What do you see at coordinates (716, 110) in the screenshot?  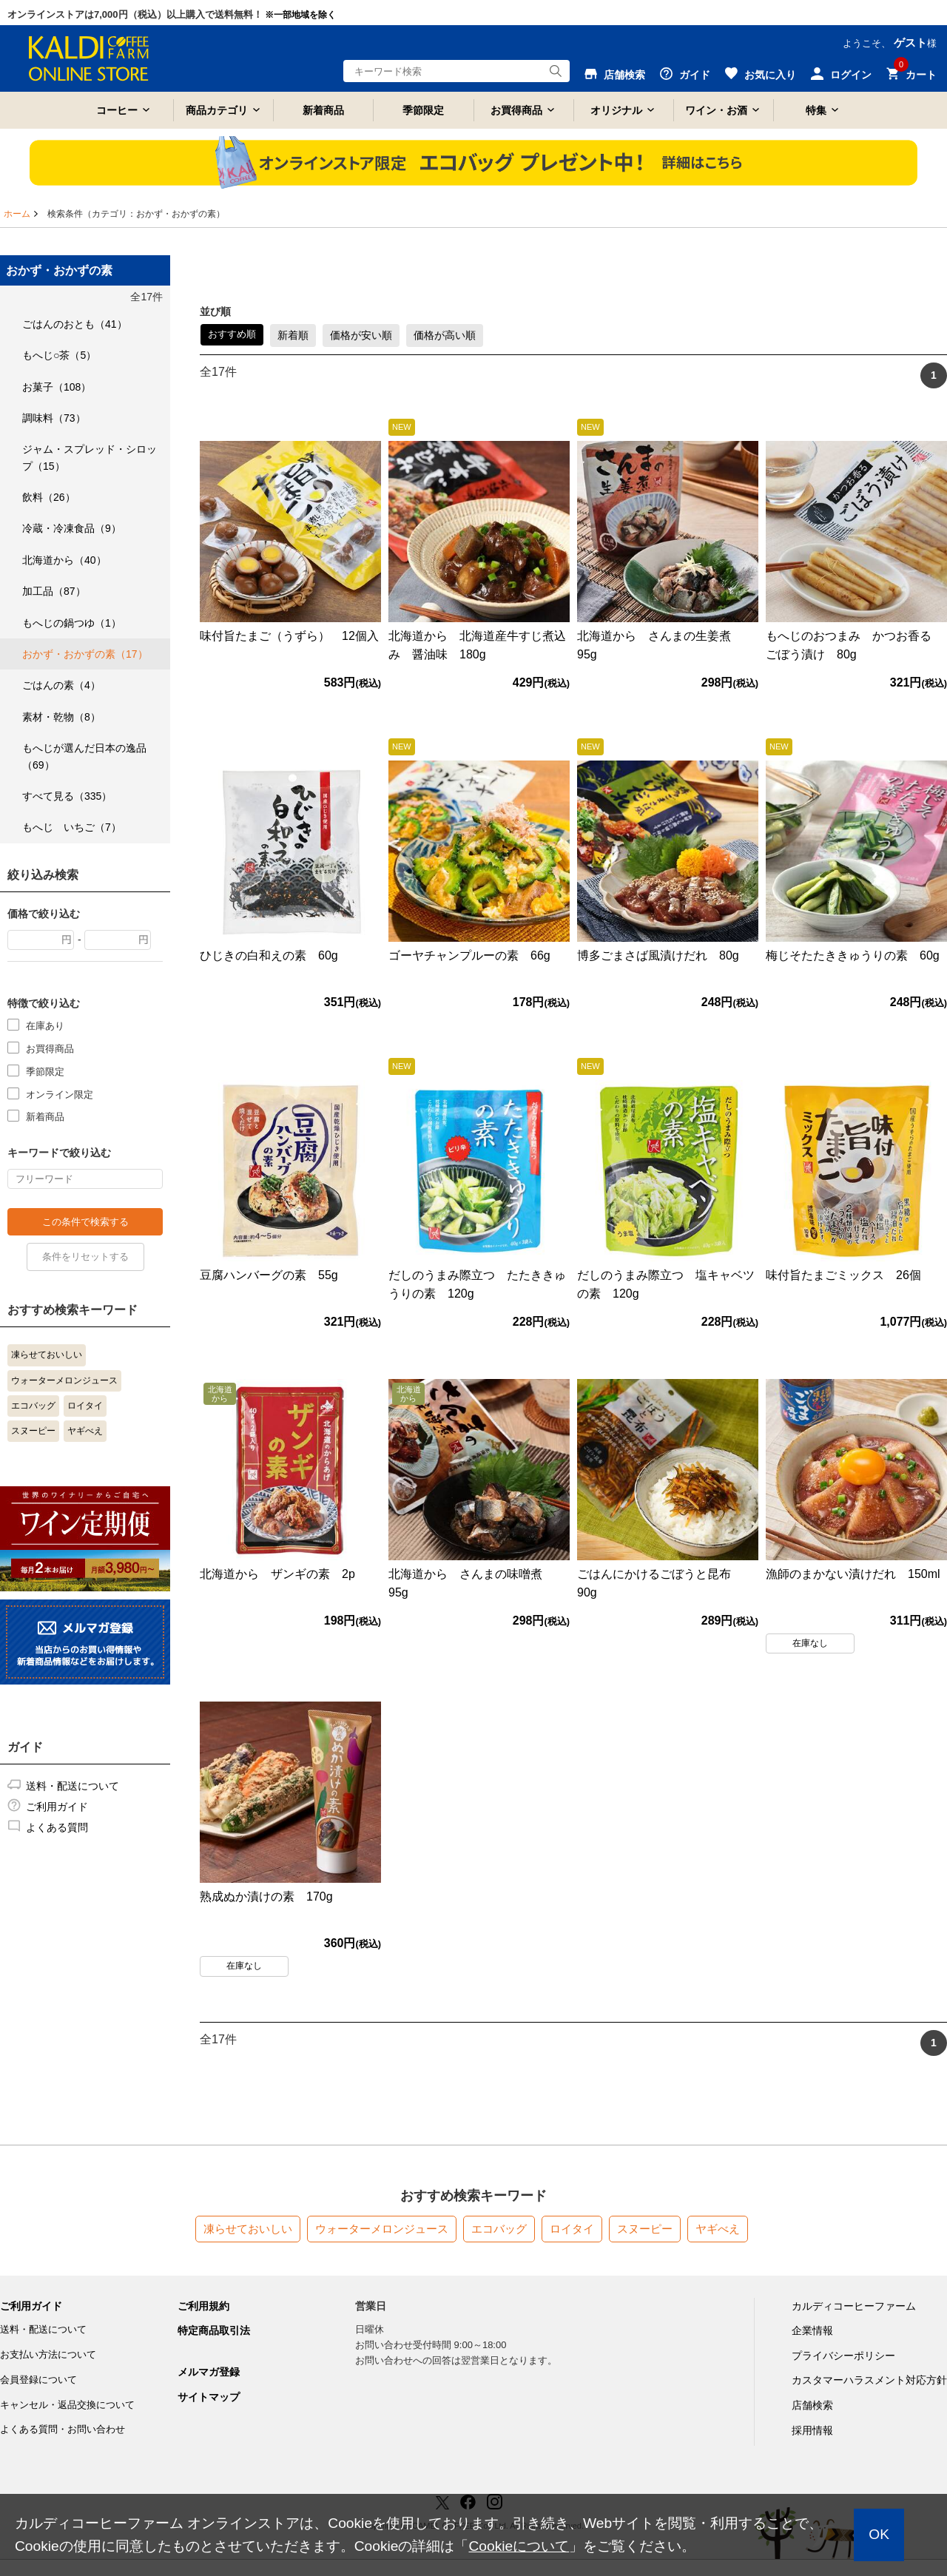 I see `ワイン・お酒` at bounding box center [716, 110].